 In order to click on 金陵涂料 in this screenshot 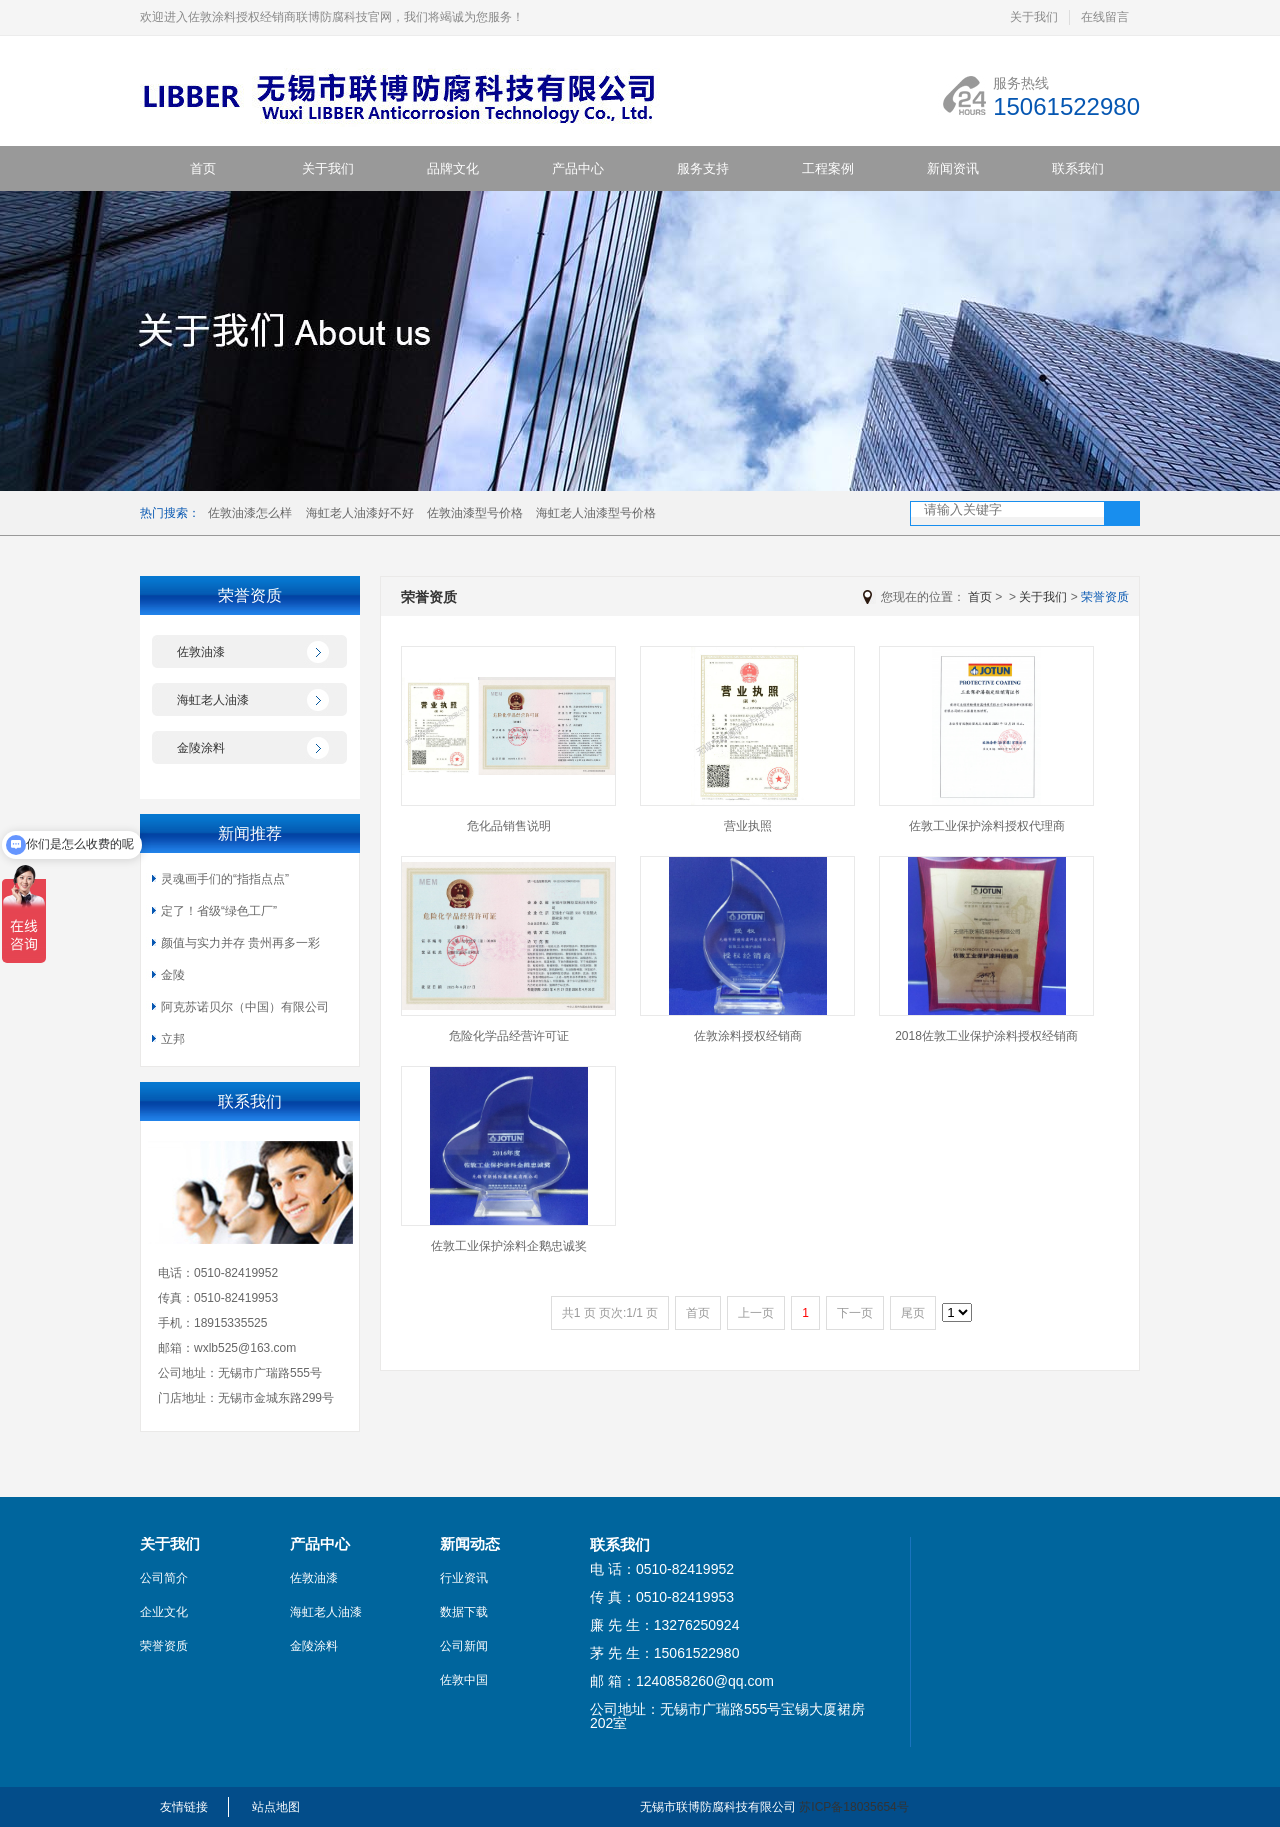, I will do `click(201, 748)`.